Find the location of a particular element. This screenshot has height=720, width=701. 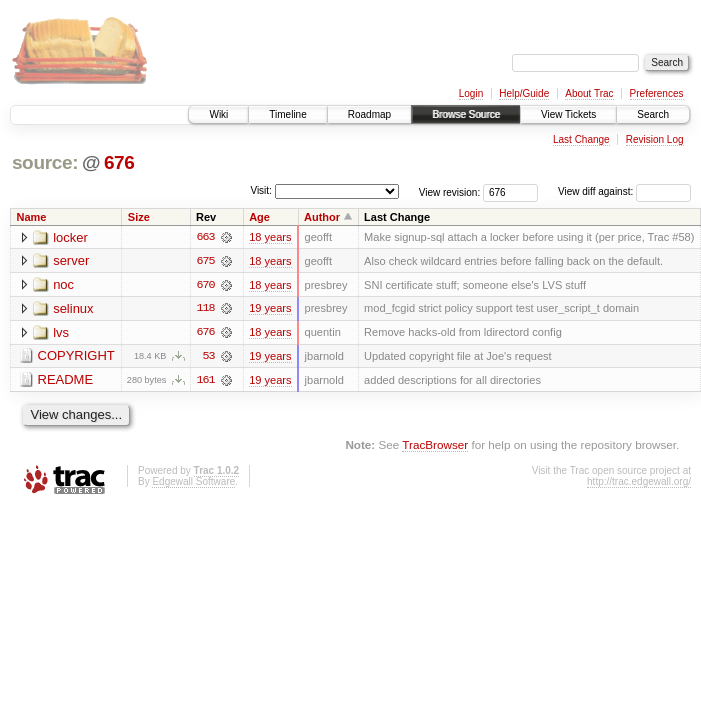

COPYRIGHT is located at coordinates (76, 357).